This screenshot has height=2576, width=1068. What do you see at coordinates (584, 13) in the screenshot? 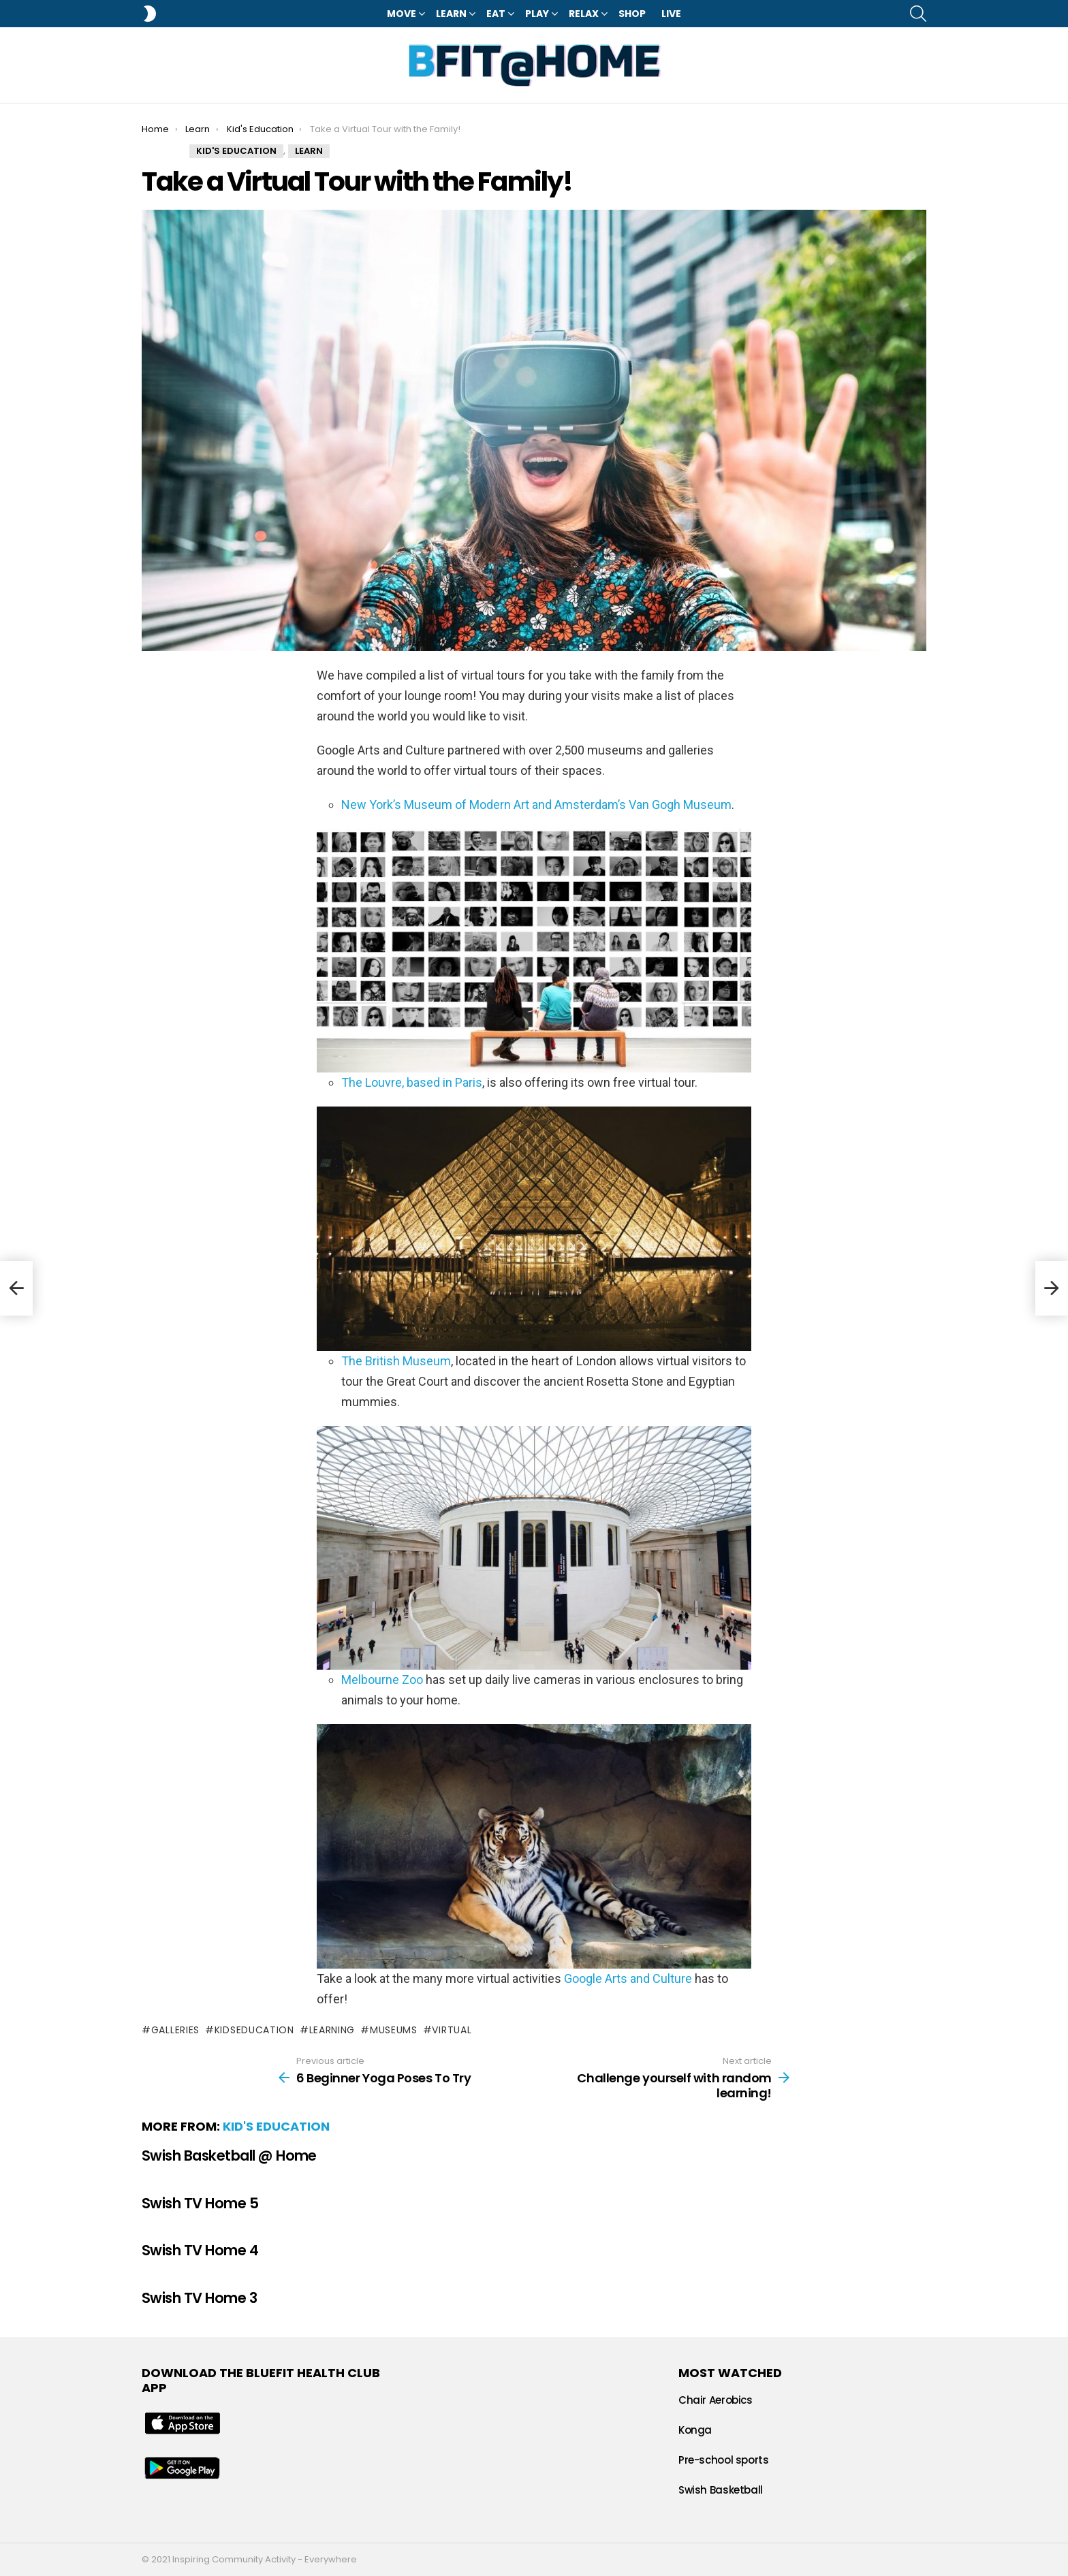
I see `Relax` at bounding box center [584, 13].